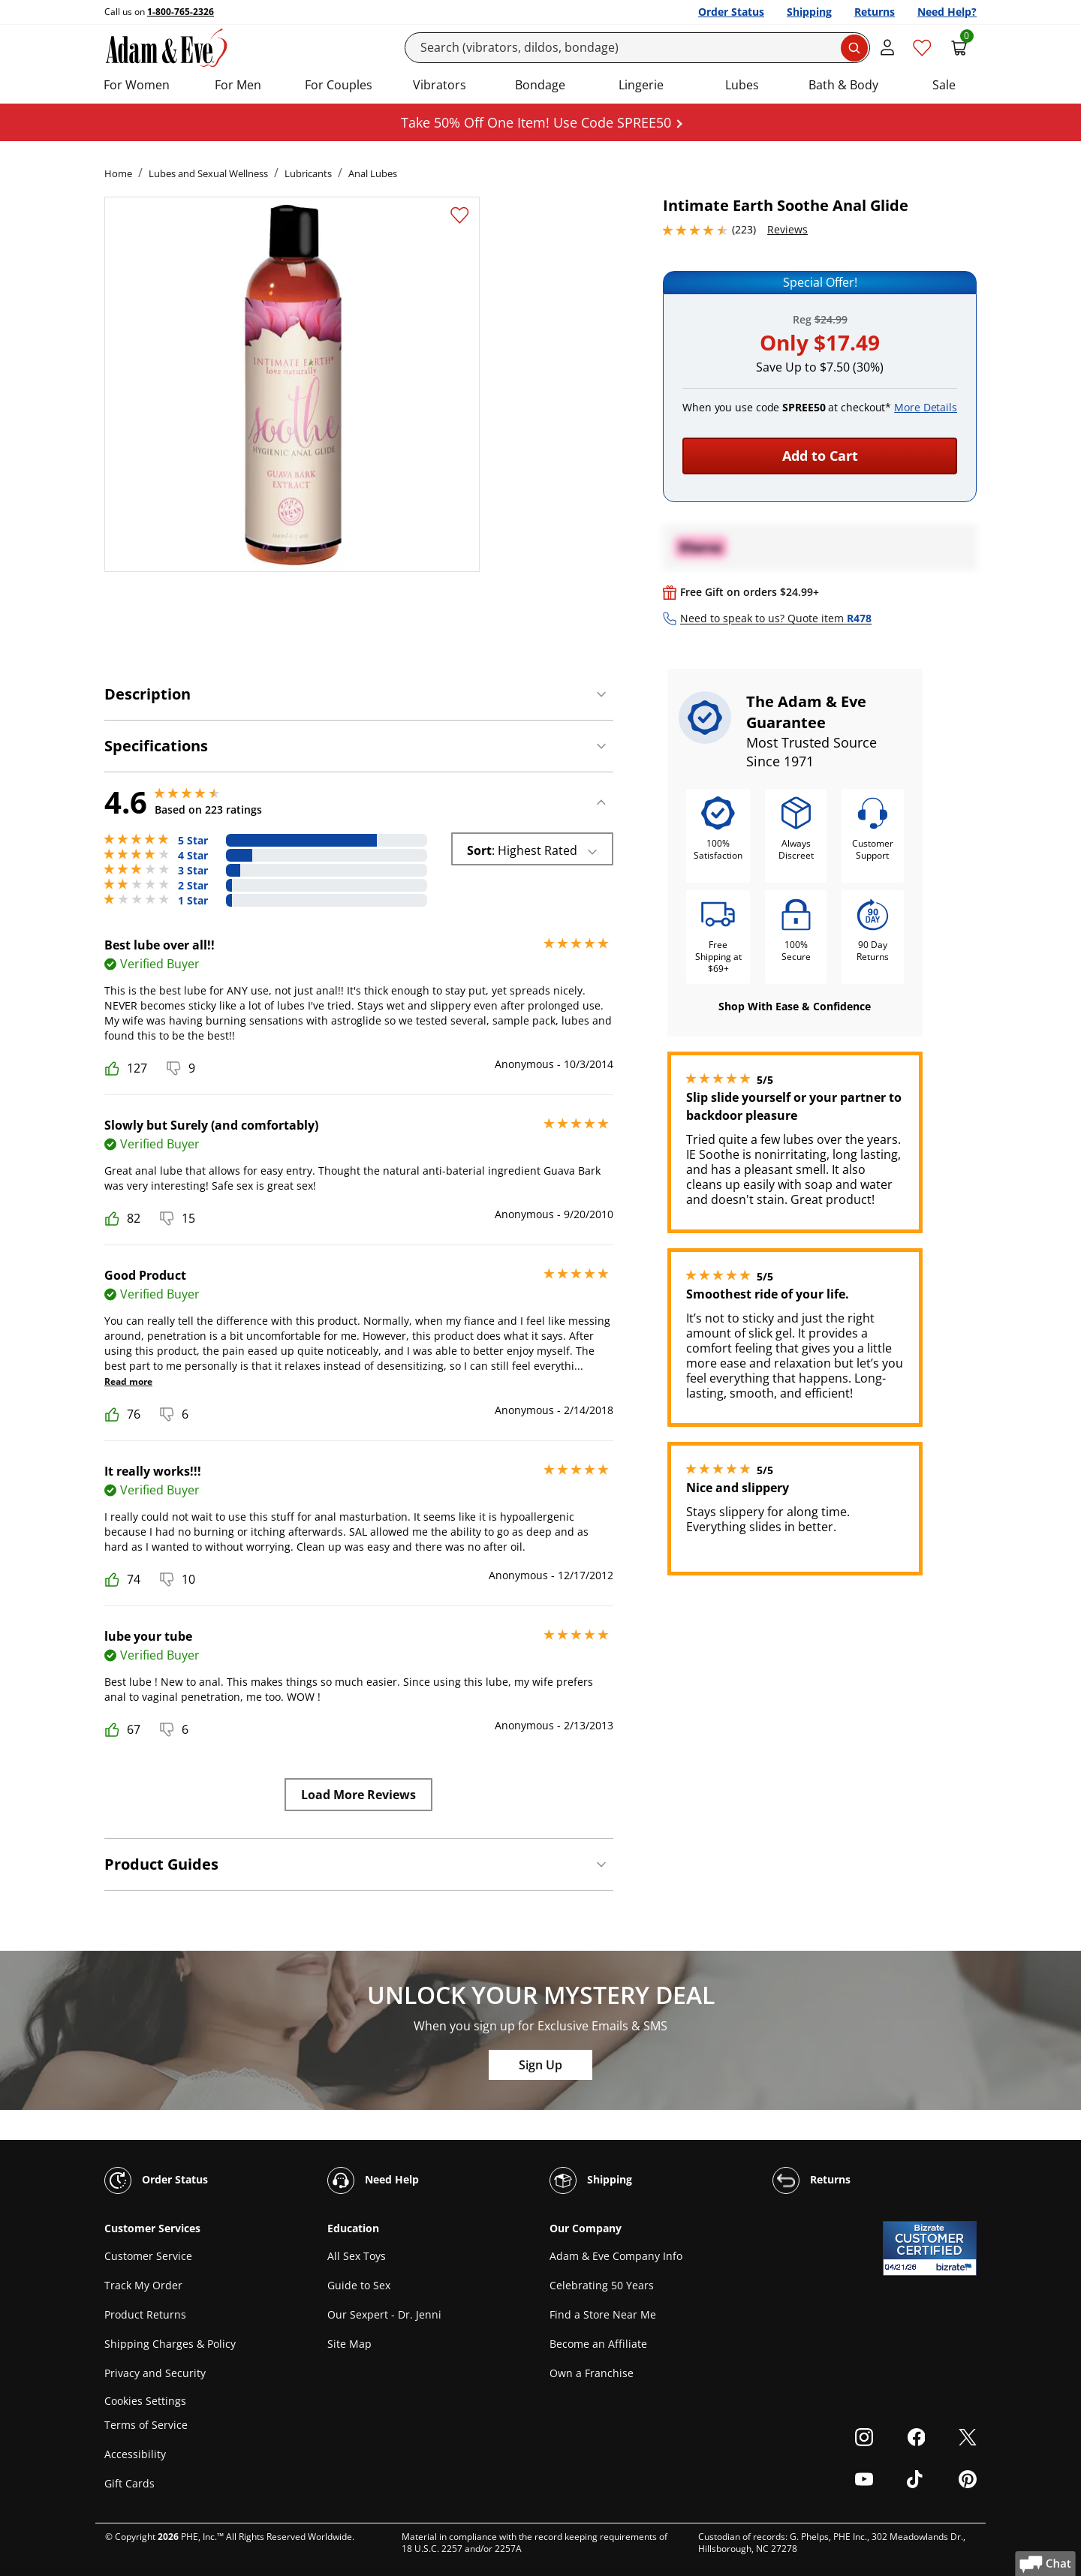 This screenshot has width=1081, height=2576. What do you see at coordinates (193, 870) in the screenshot?
I see `3 Star [15 reviews with 3 stars]` at bounding box center [193, 870].